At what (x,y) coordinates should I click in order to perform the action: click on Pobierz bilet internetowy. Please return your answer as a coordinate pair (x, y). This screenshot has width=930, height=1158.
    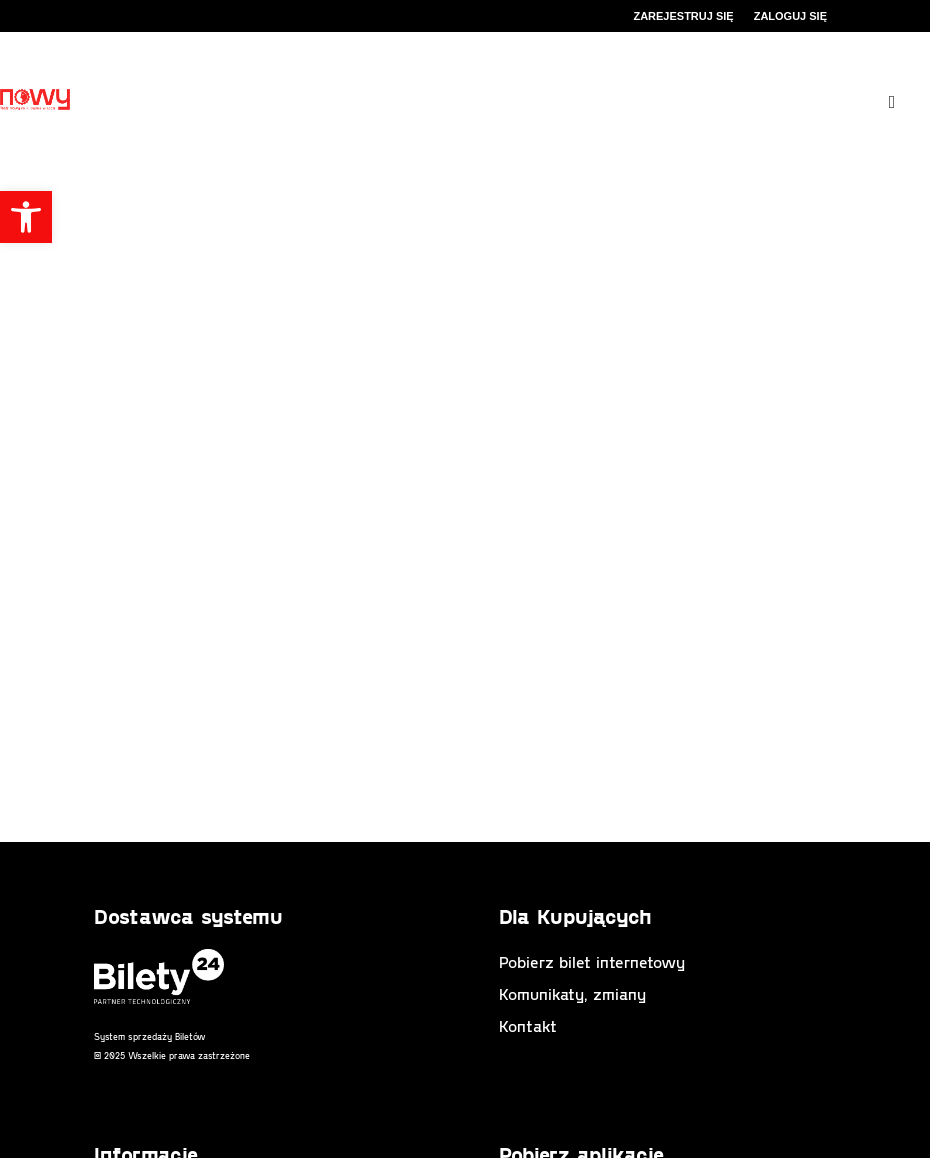
    Looking at the image, I should click on (592, 961).